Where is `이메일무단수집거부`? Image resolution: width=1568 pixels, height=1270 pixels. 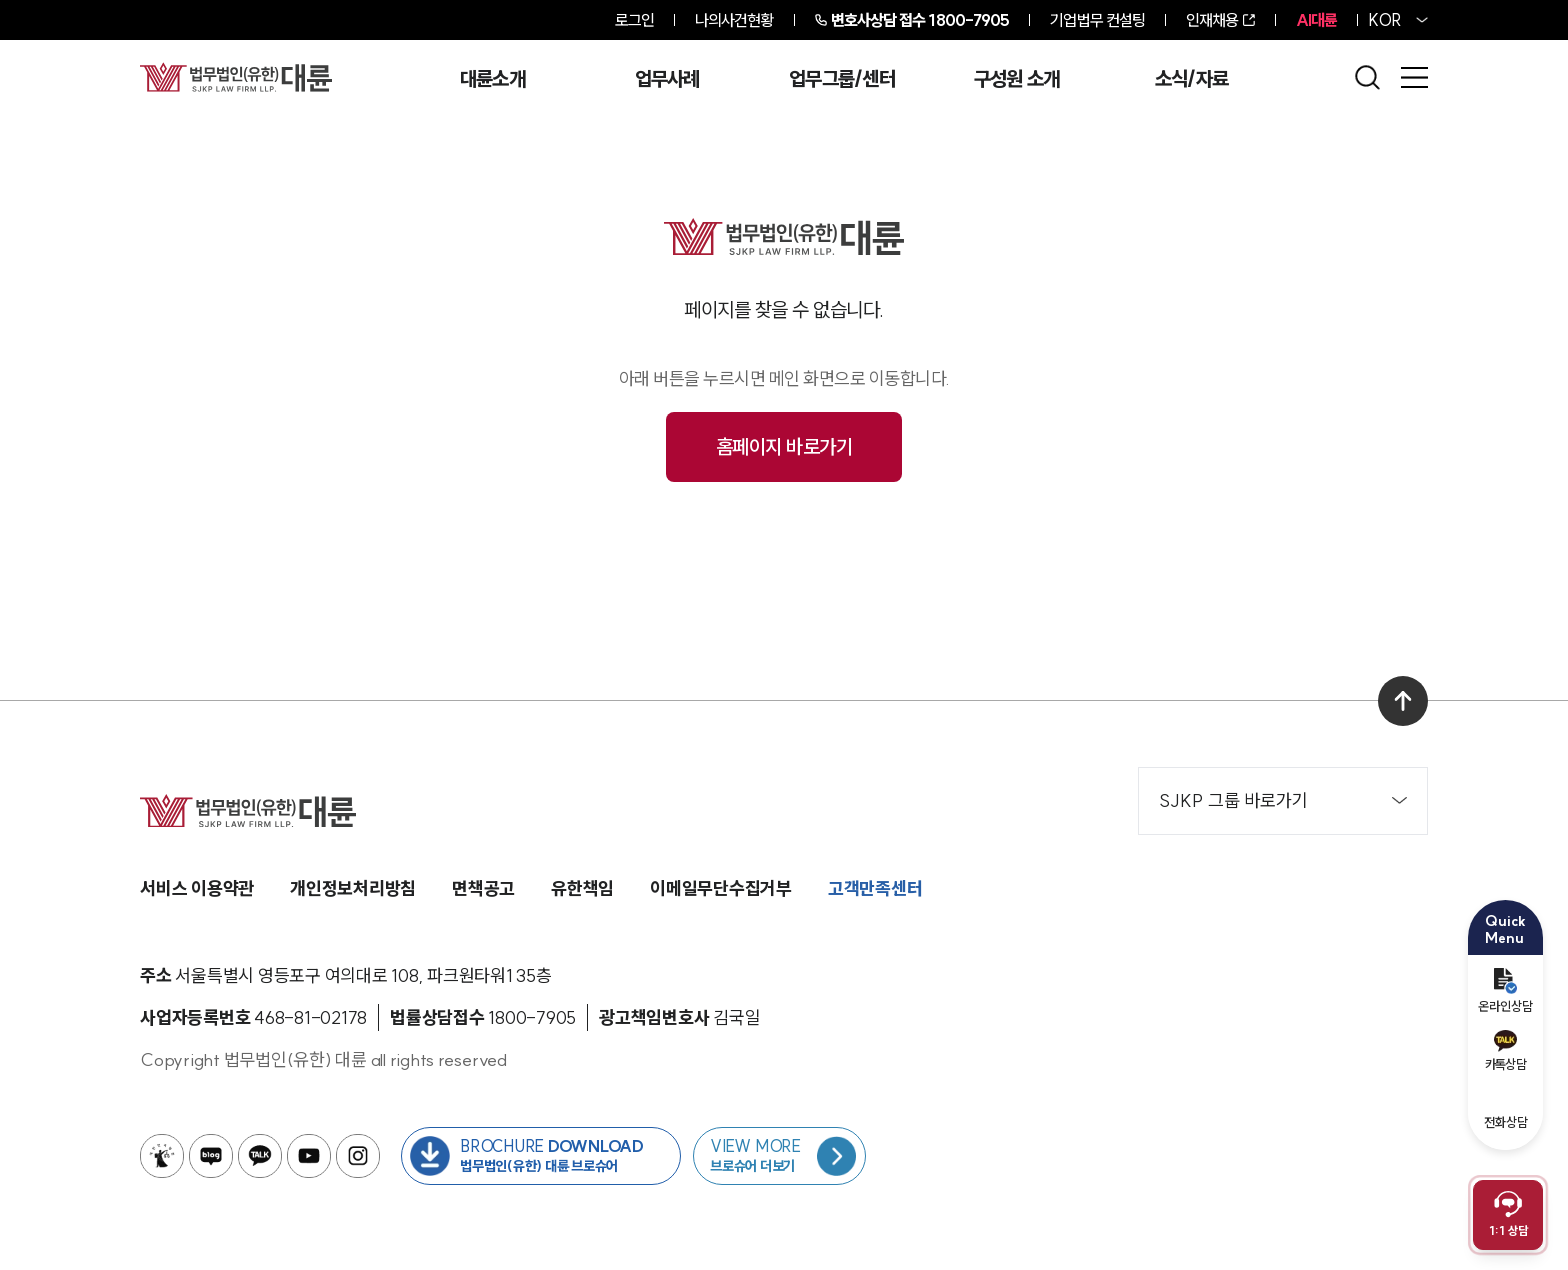 이메일무단수집거부 is located at coordinates (721, 888).